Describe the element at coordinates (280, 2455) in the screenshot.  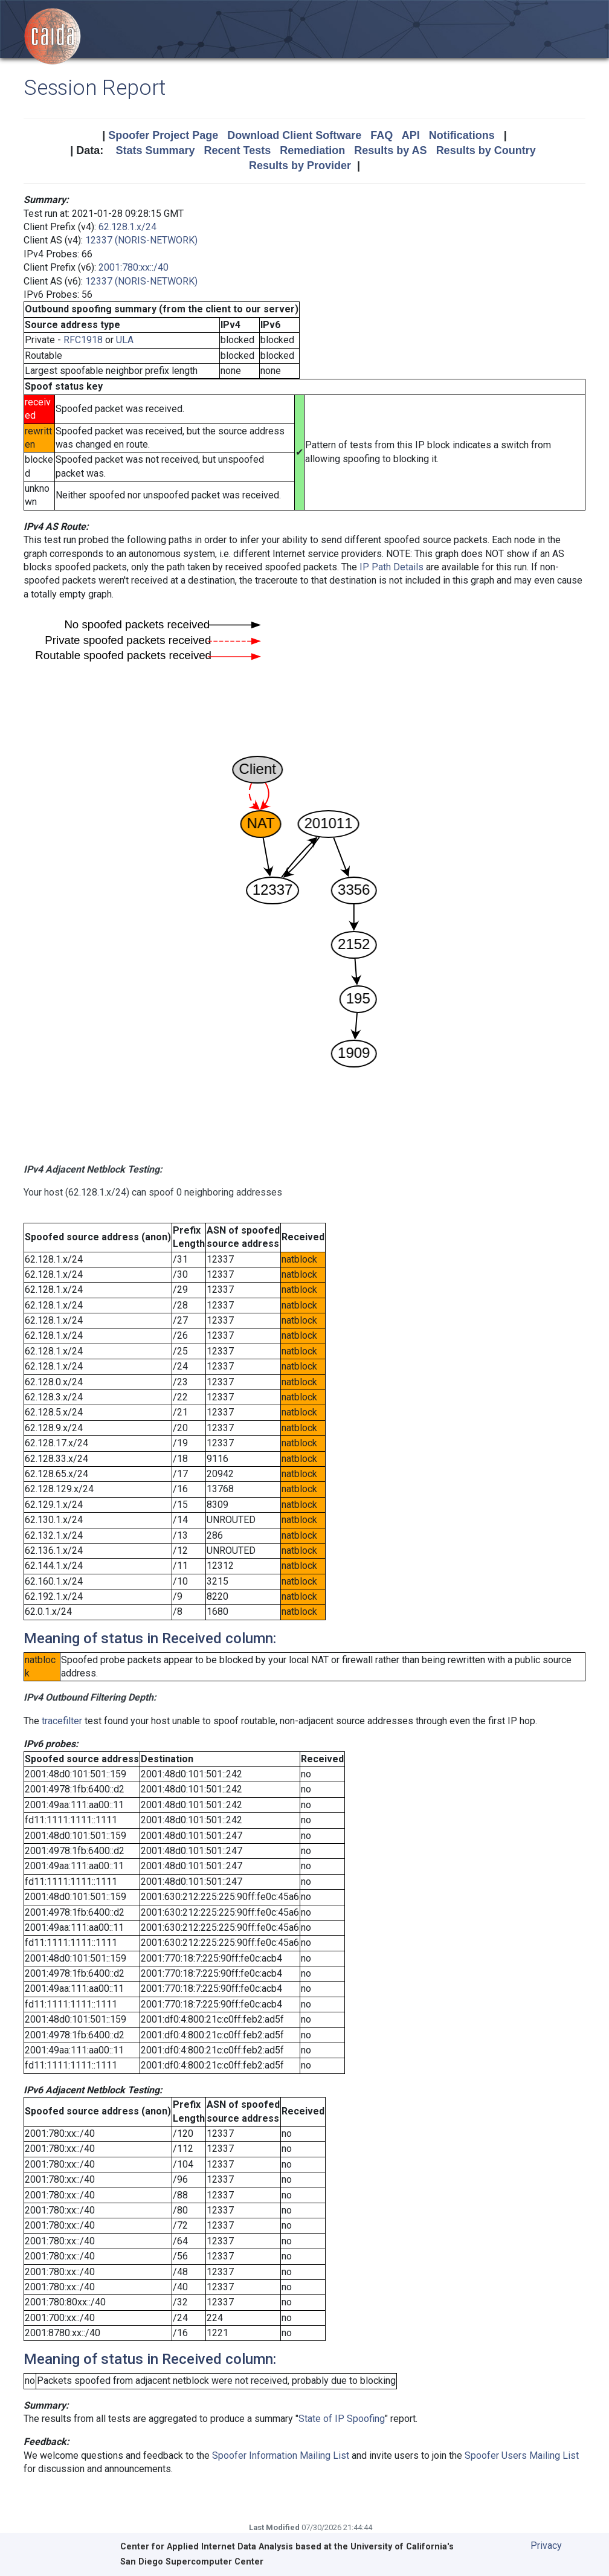
I see `Spoofer Information Mailing List` at that location.